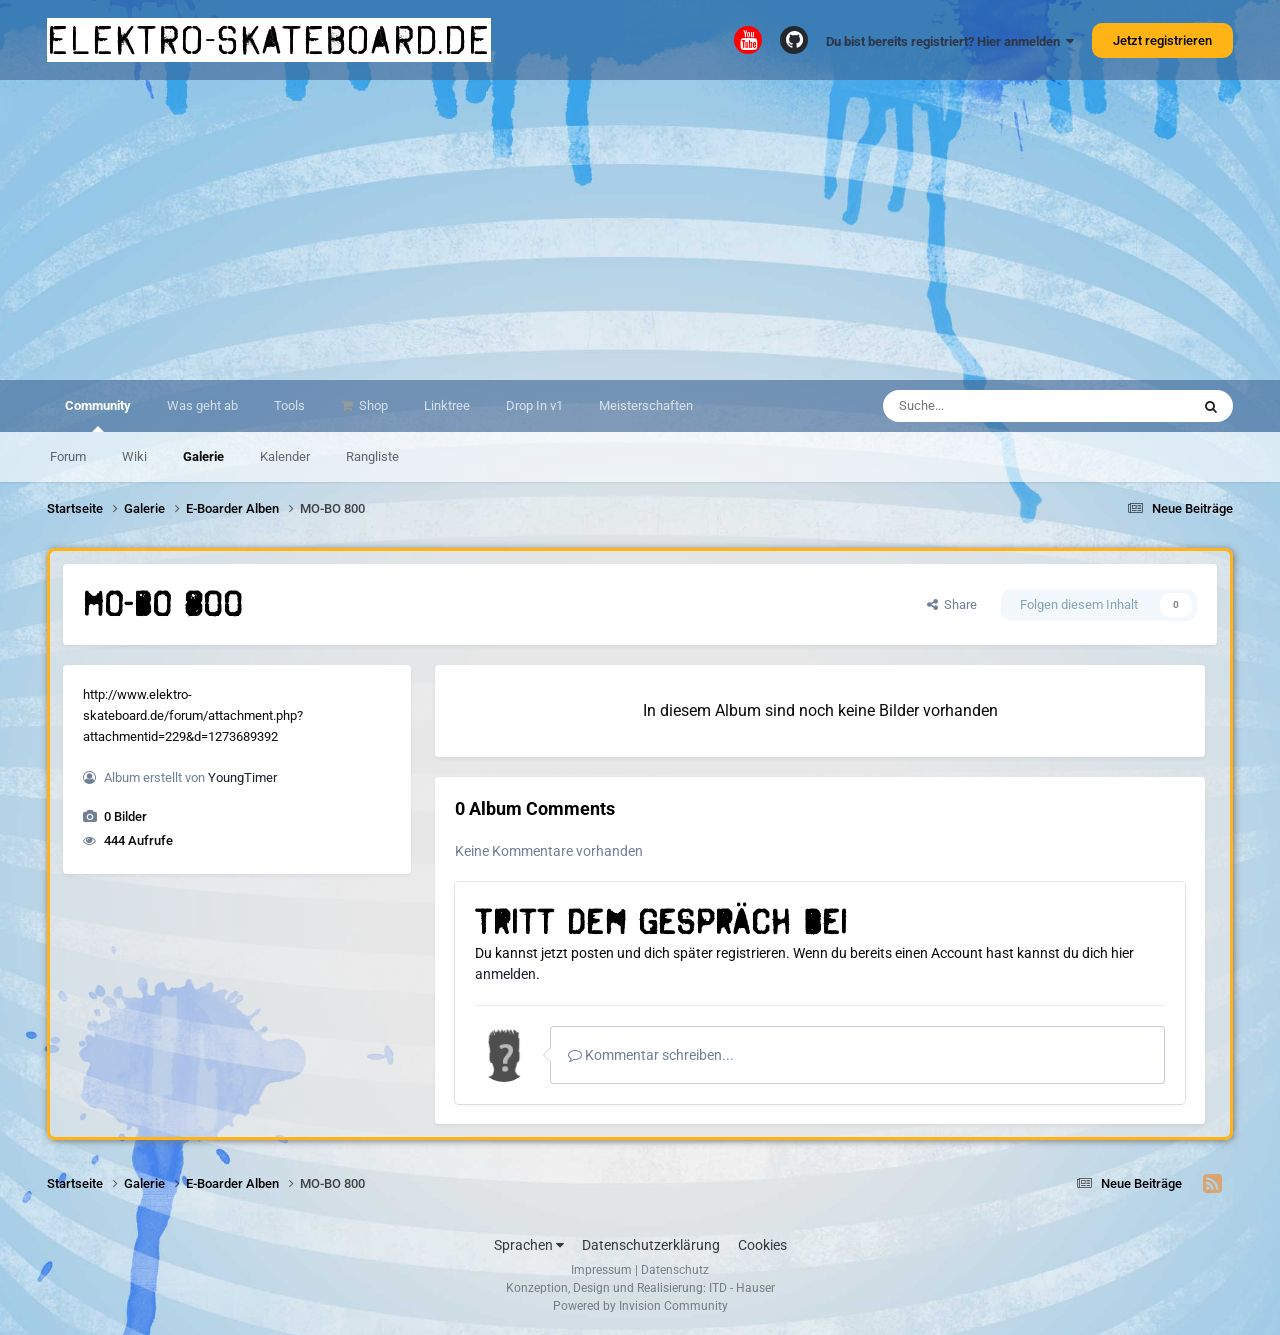 This screenshot has height=1335, width=1280. Describe the element at coordinates (372, 456) in the screenshot. I see `Rangliste` at that location.